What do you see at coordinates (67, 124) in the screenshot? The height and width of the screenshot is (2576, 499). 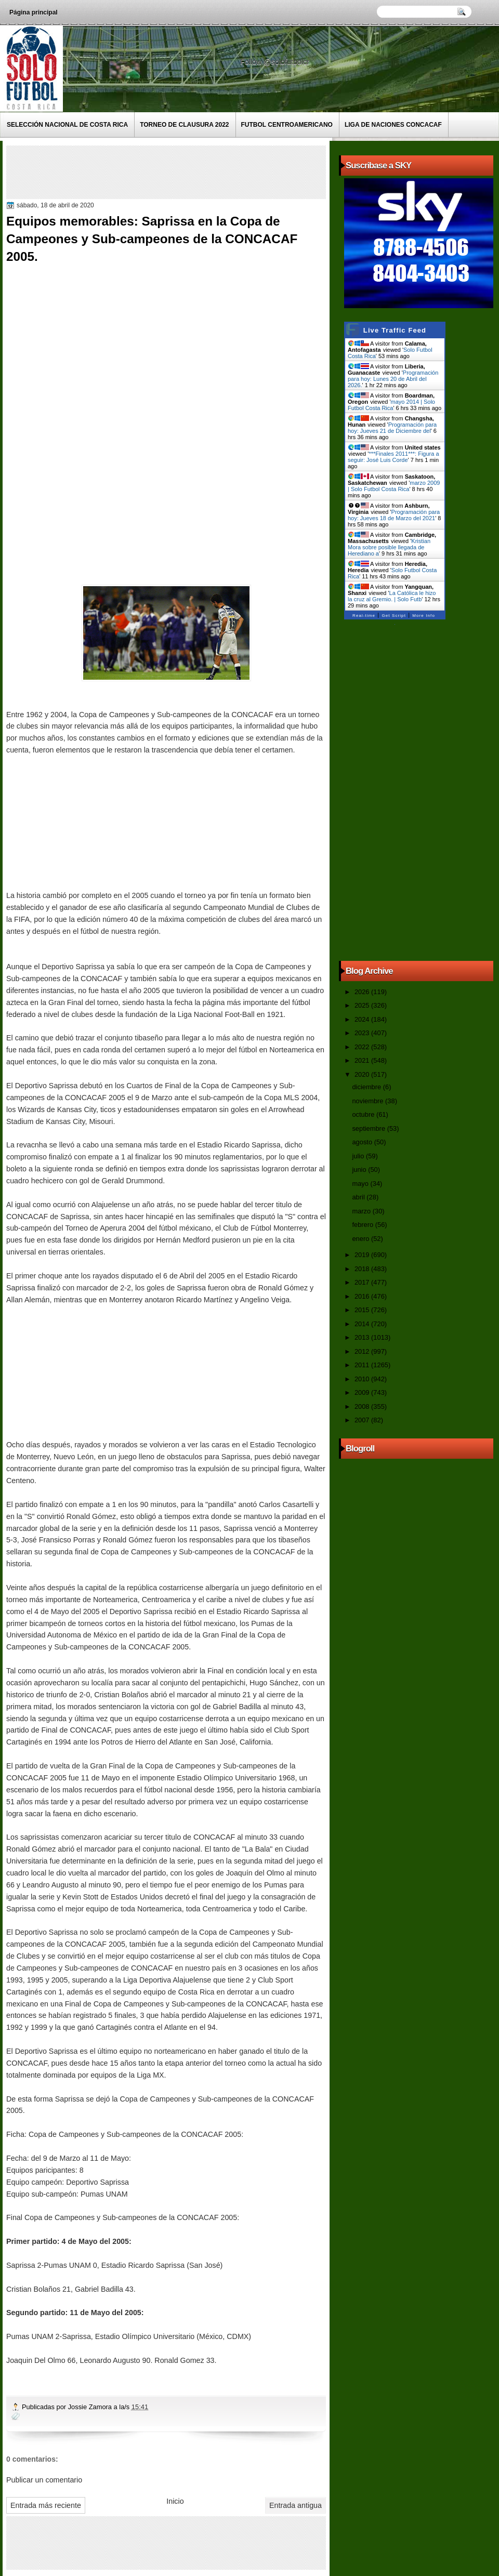 I see `Selección Nacional de Costa Rica` at bounding box center [67, 124].